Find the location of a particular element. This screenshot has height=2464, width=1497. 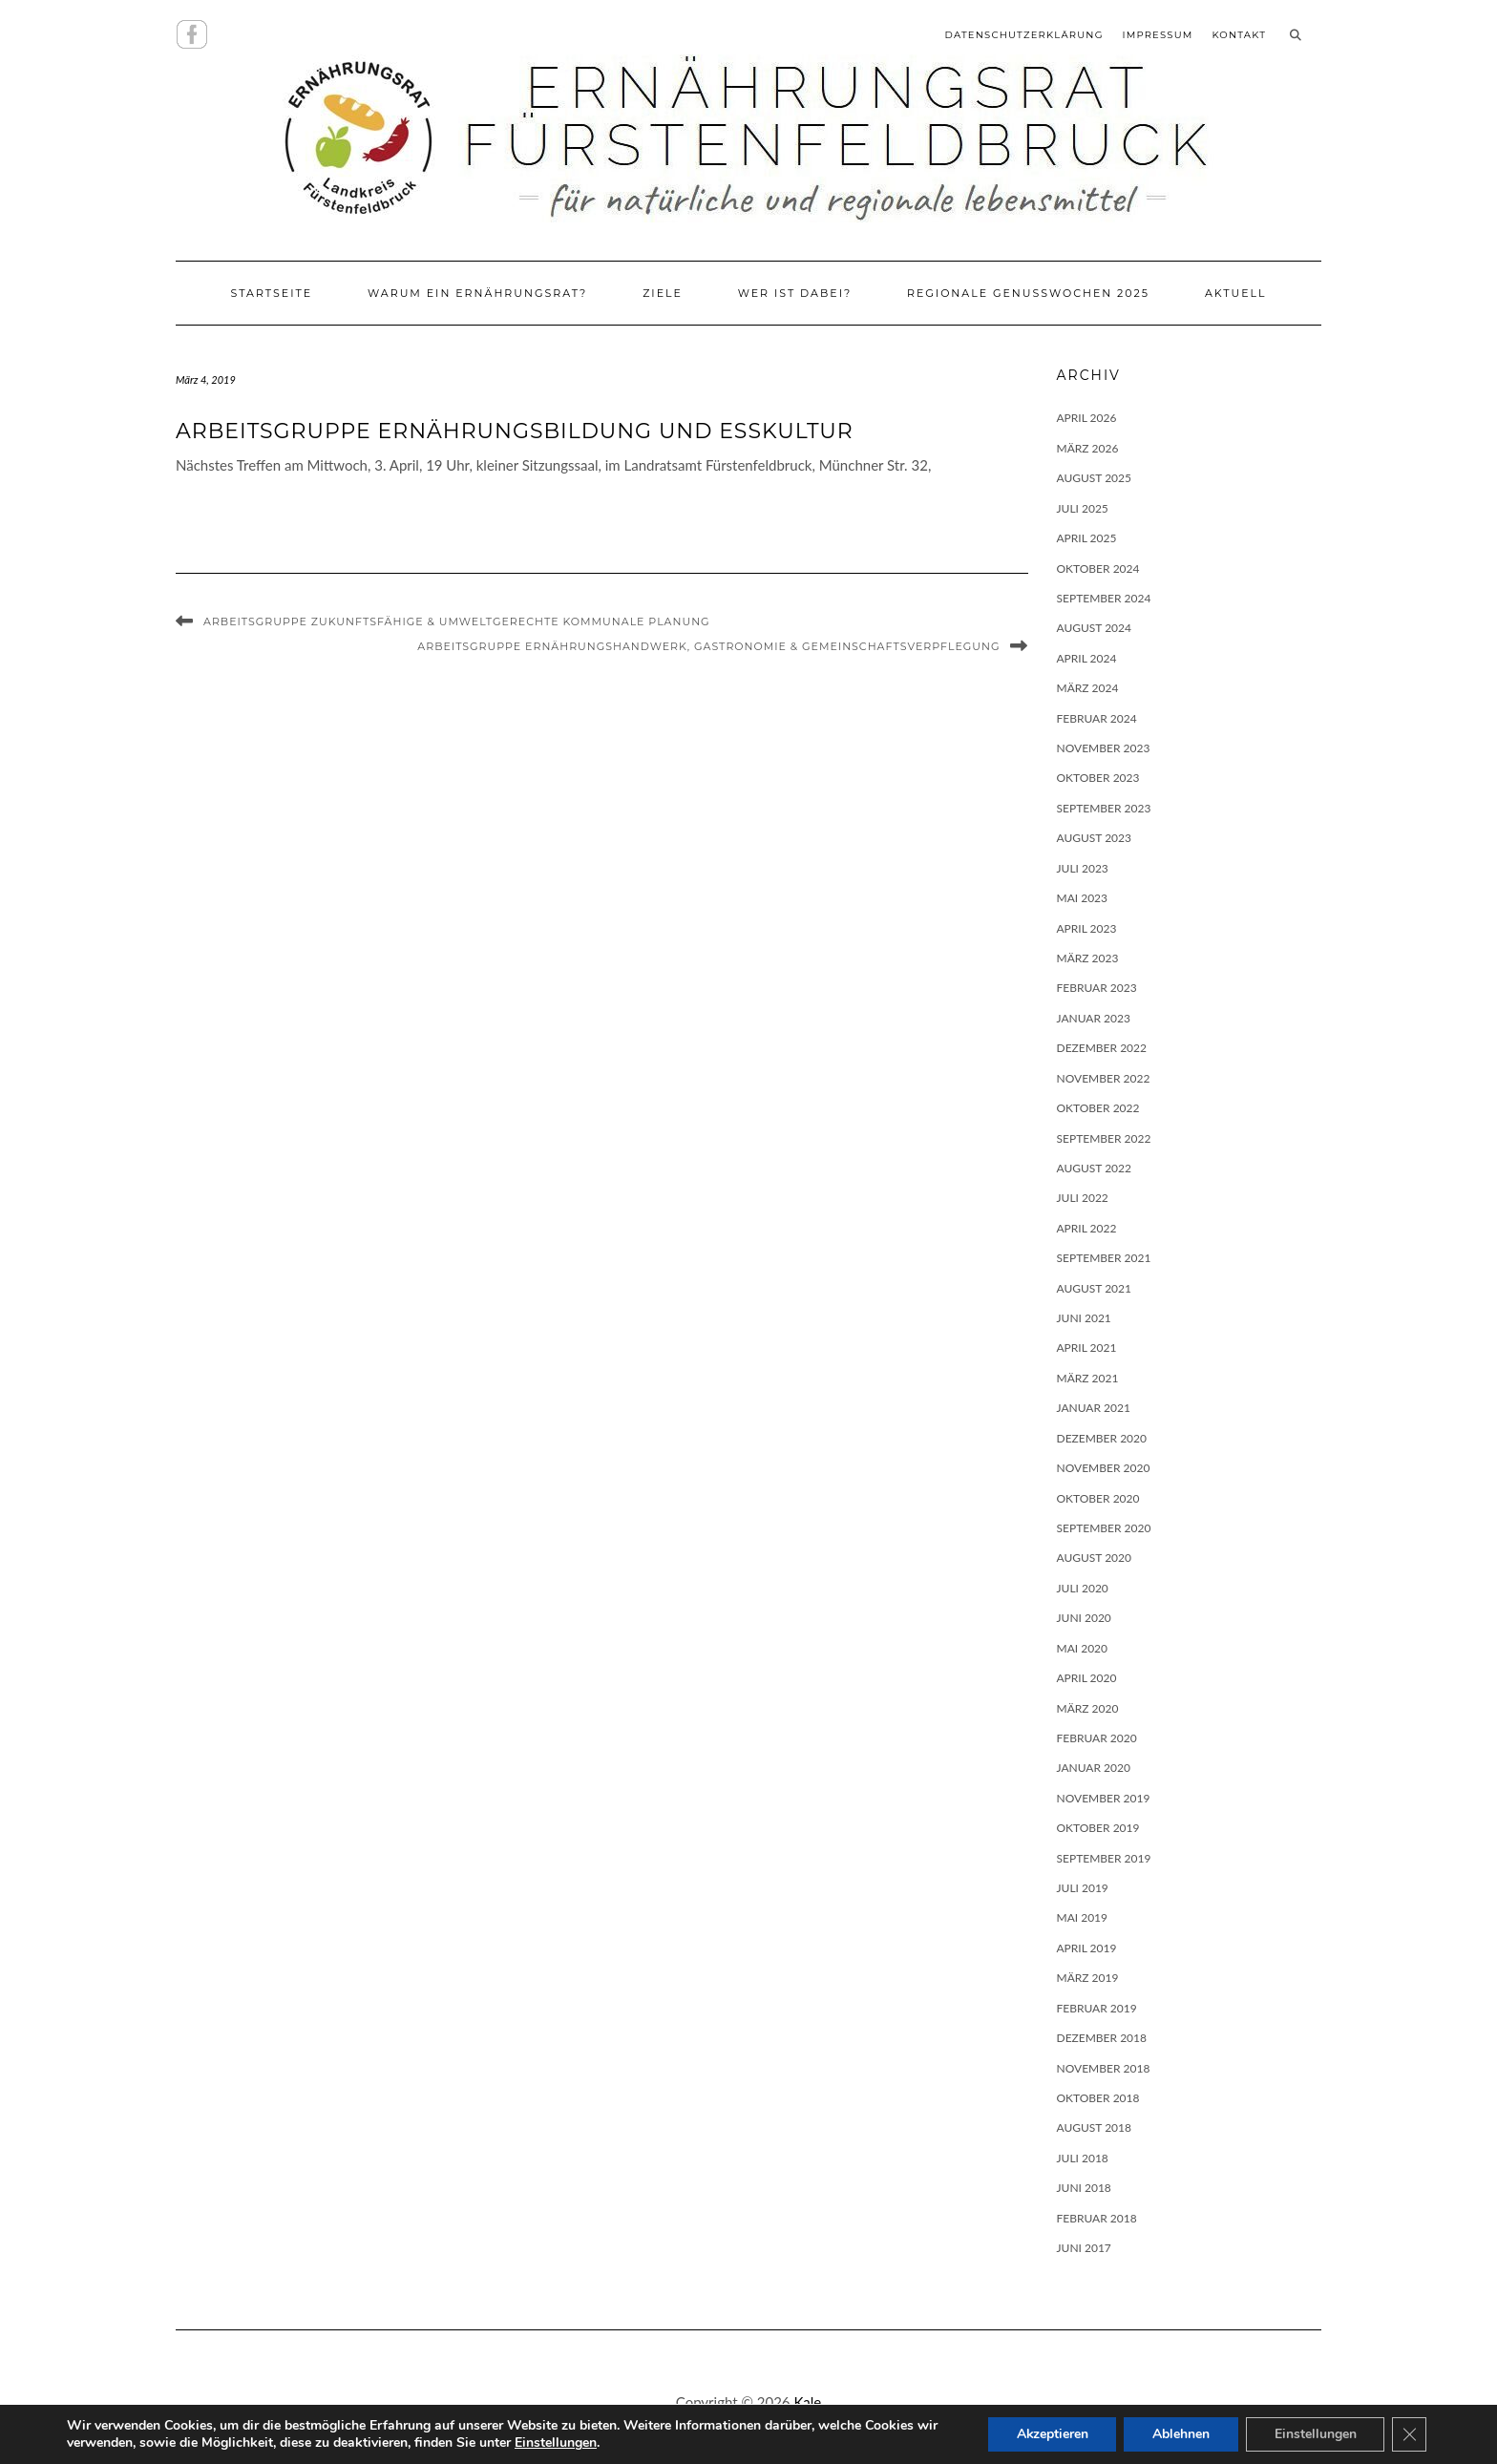

Oktober 2022 is located at coordinates (1098, 1108).